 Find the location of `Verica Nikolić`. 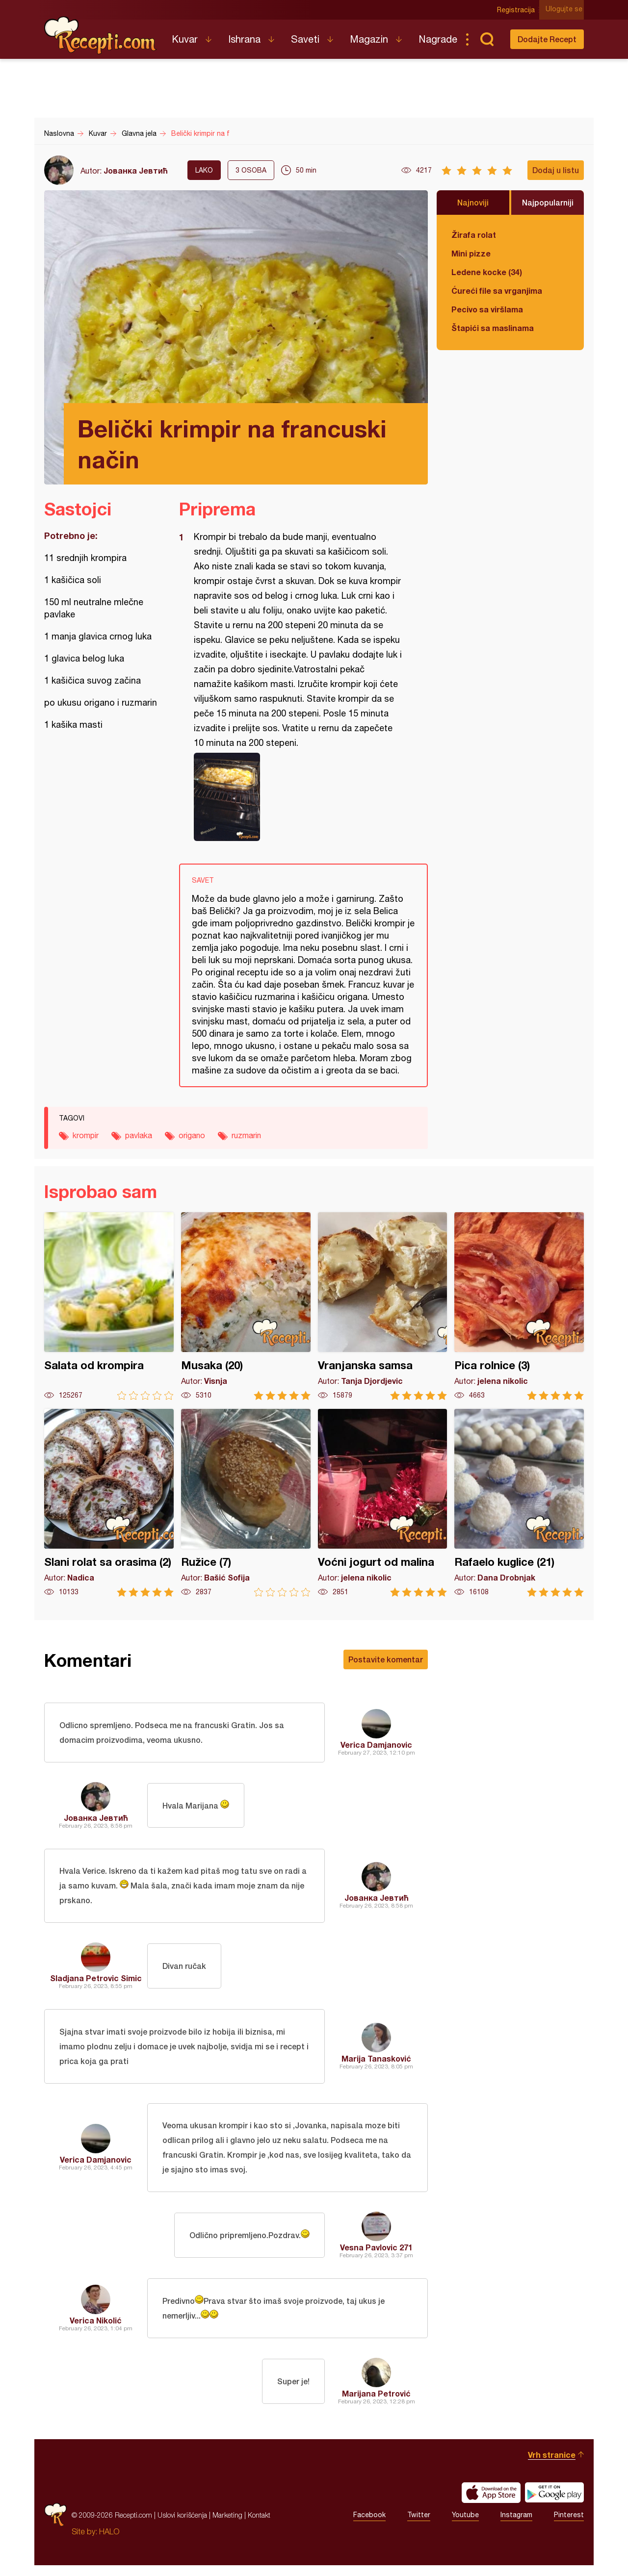

Verica Nikolić is located at coordinates (96, 2330).